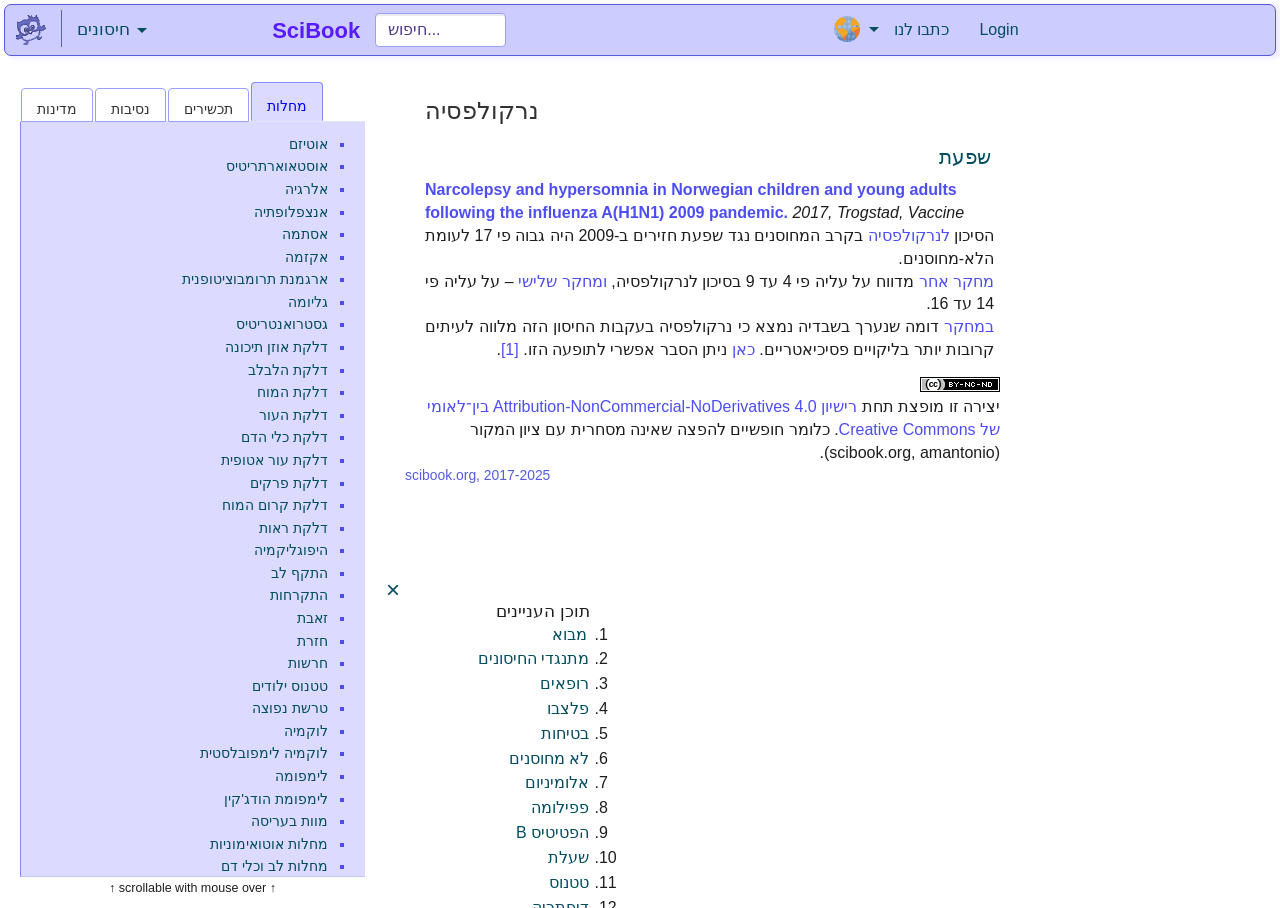  Describe the element at coordinates (284, 437) in the screenshot. I see `דלקת כלי הדם` at that location.